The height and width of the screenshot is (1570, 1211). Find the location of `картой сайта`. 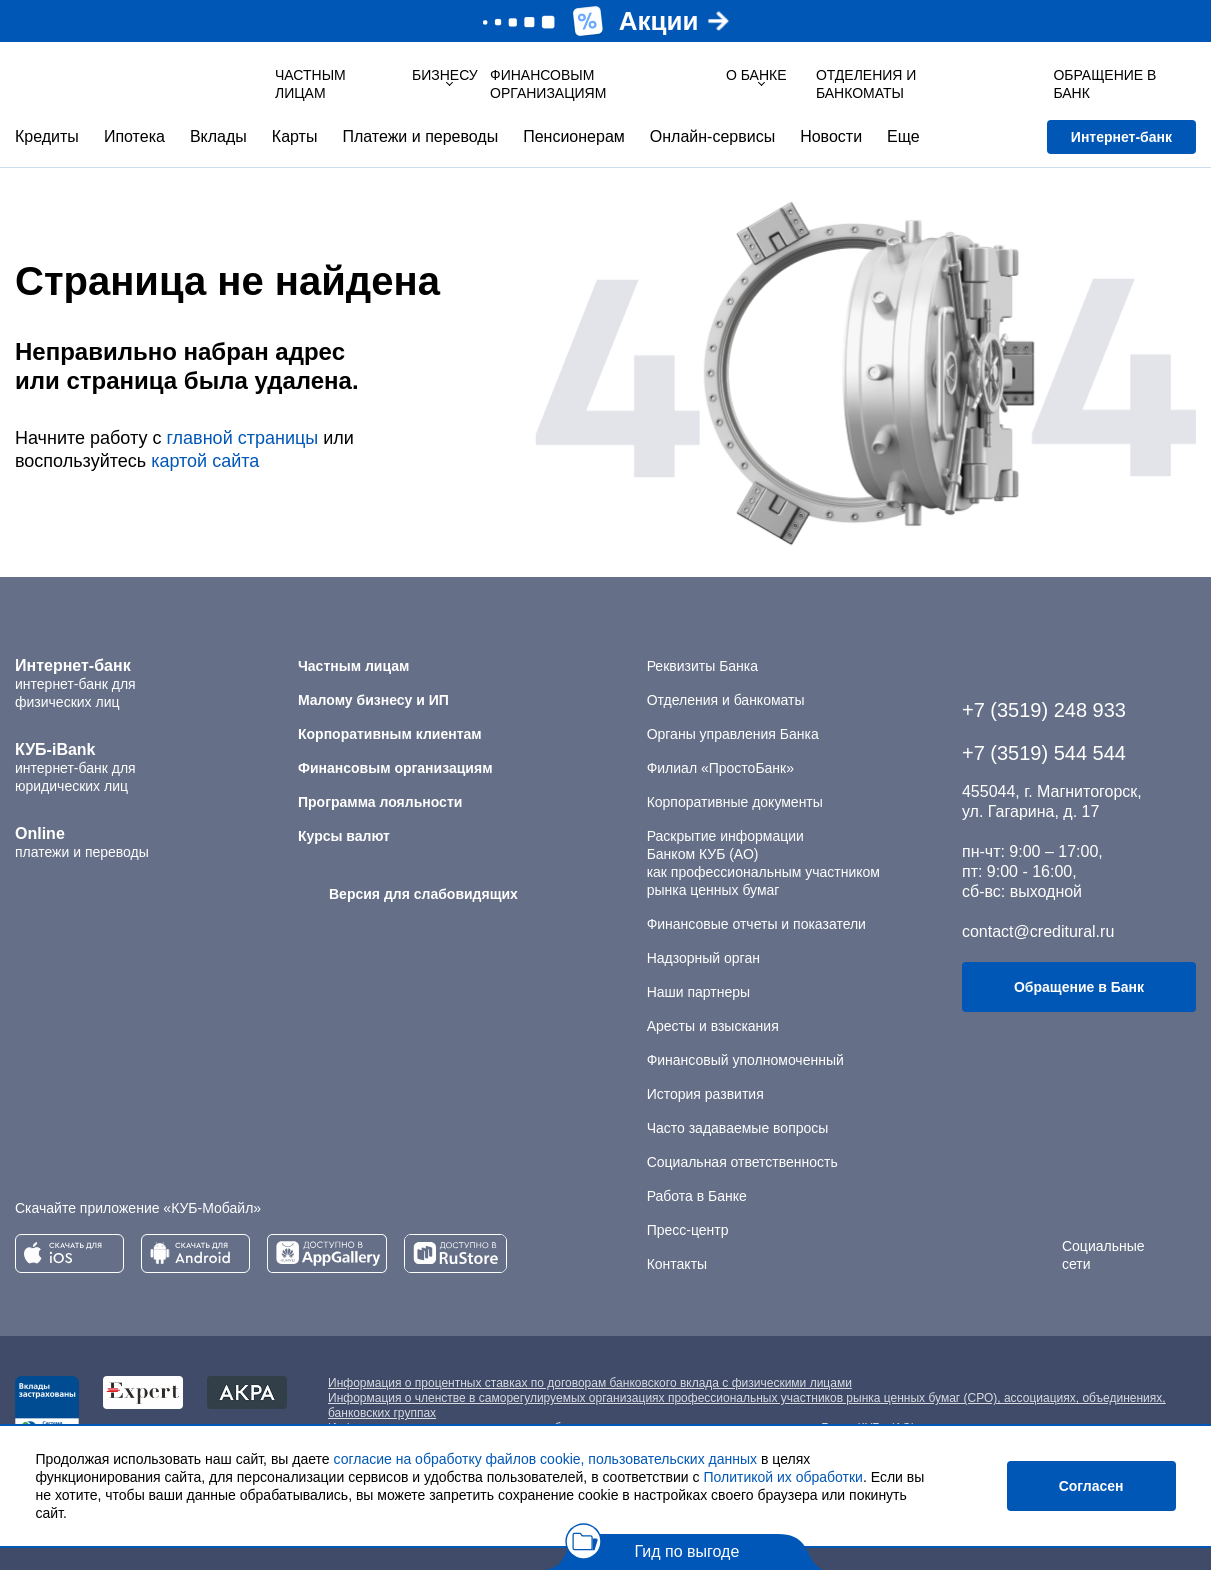

картой сайта is located at coordinates (205, 461).